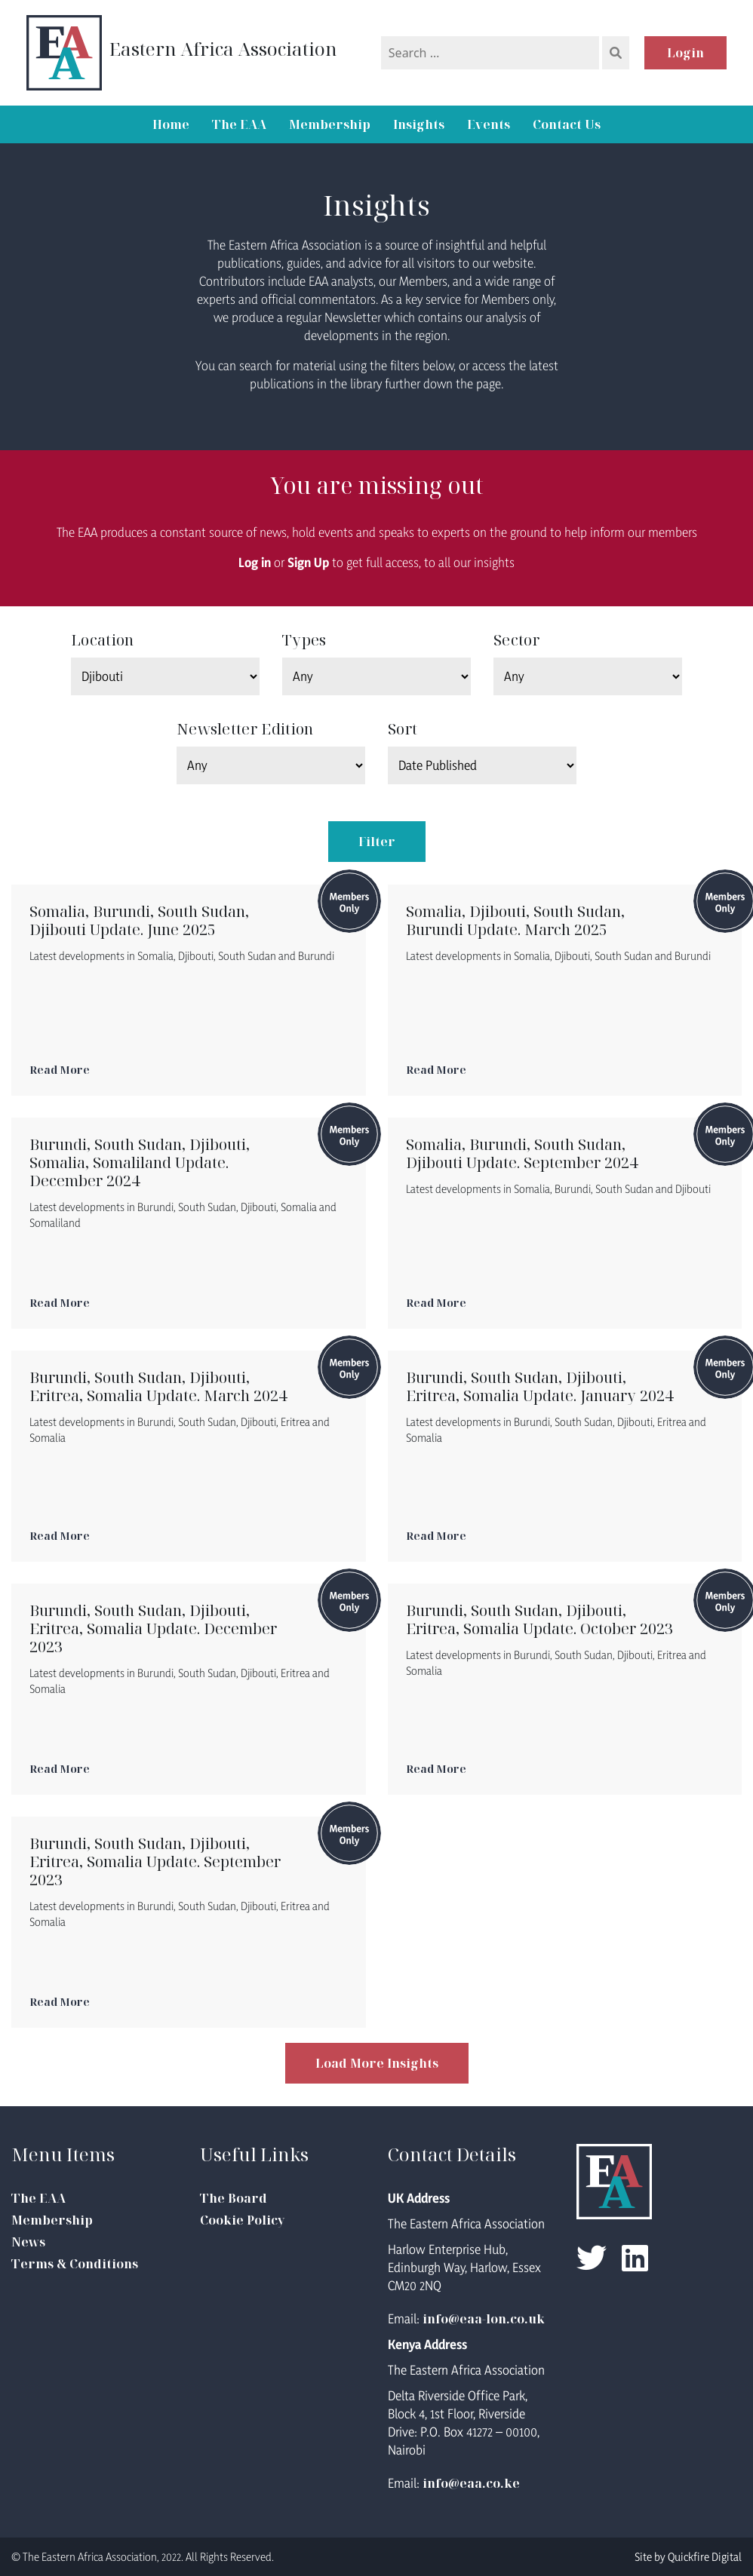 Image resolution: width=753 pixels, height=2576 pixels. Describe the element at coordinates (304, 640) in the screenshot. I see `Types` at that location.